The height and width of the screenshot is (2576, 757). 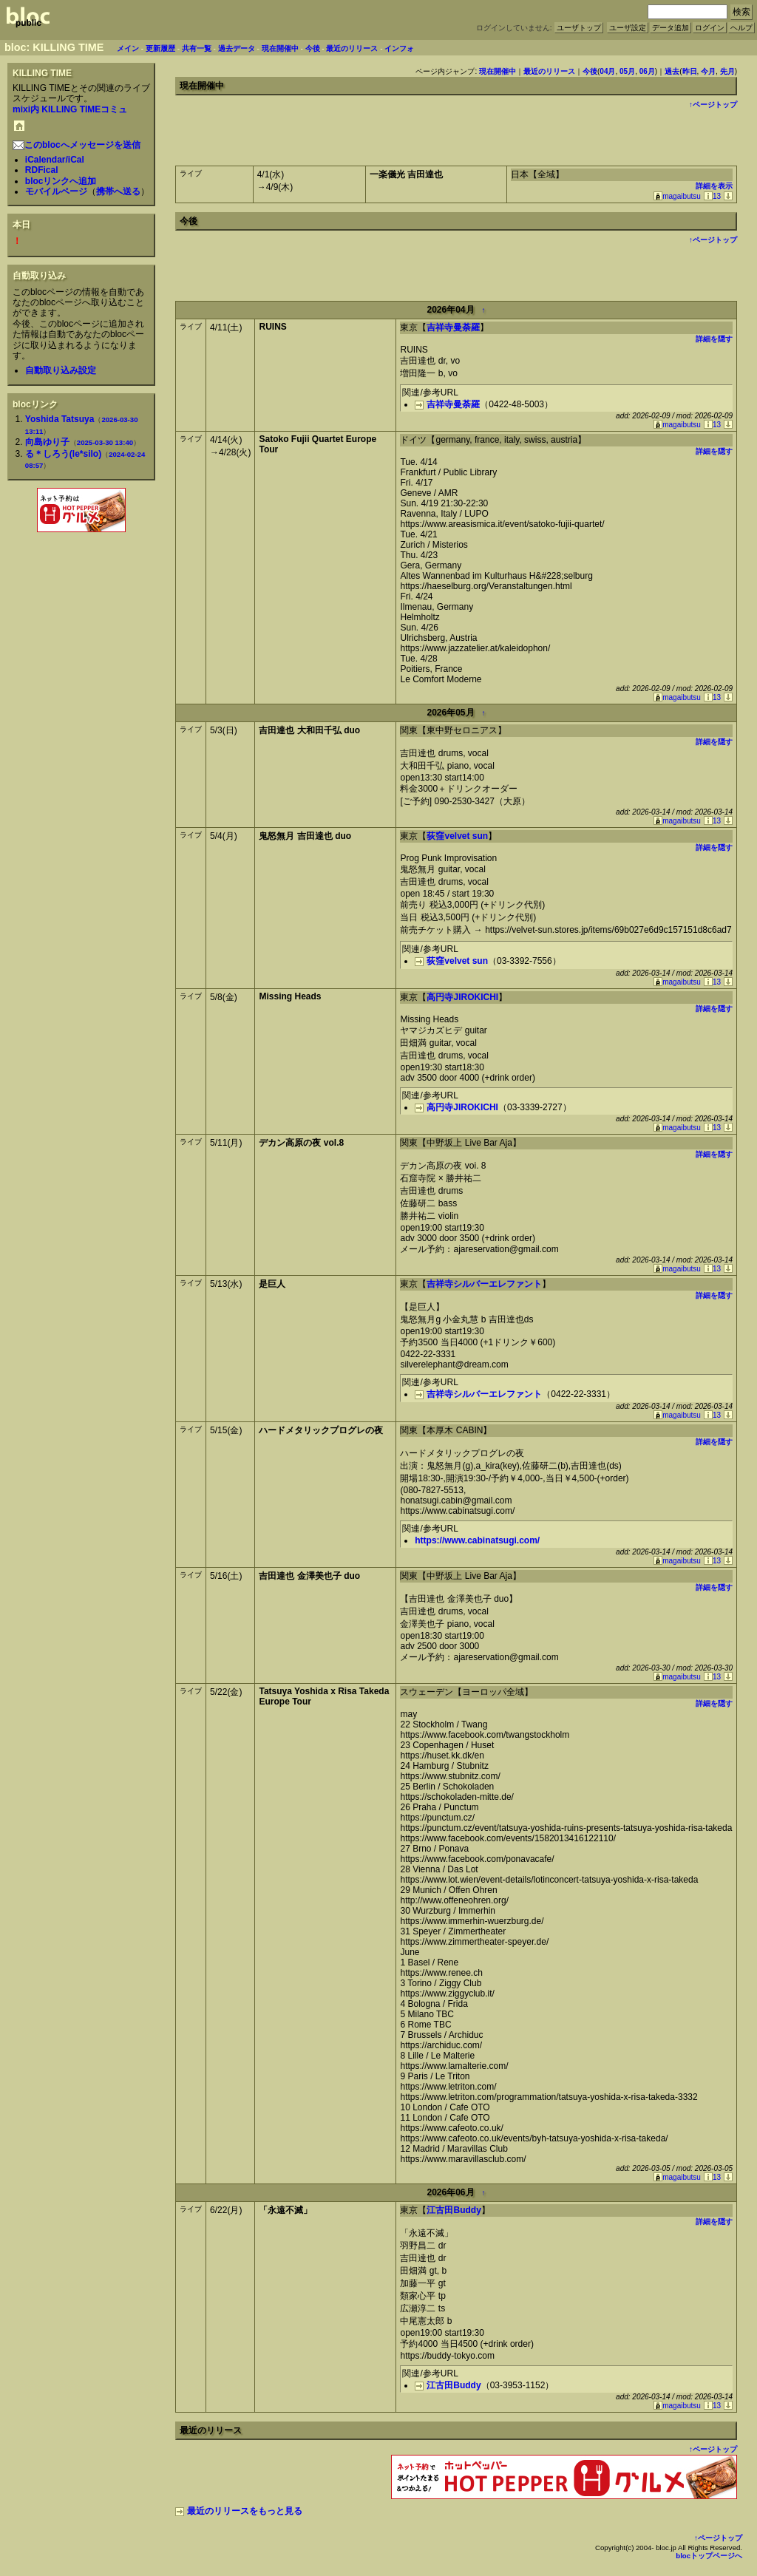 What do you see at coordinates (60, 419) in the screenshot?
I see `Yoshida Tatsuya` at bounding box center [60, 419].